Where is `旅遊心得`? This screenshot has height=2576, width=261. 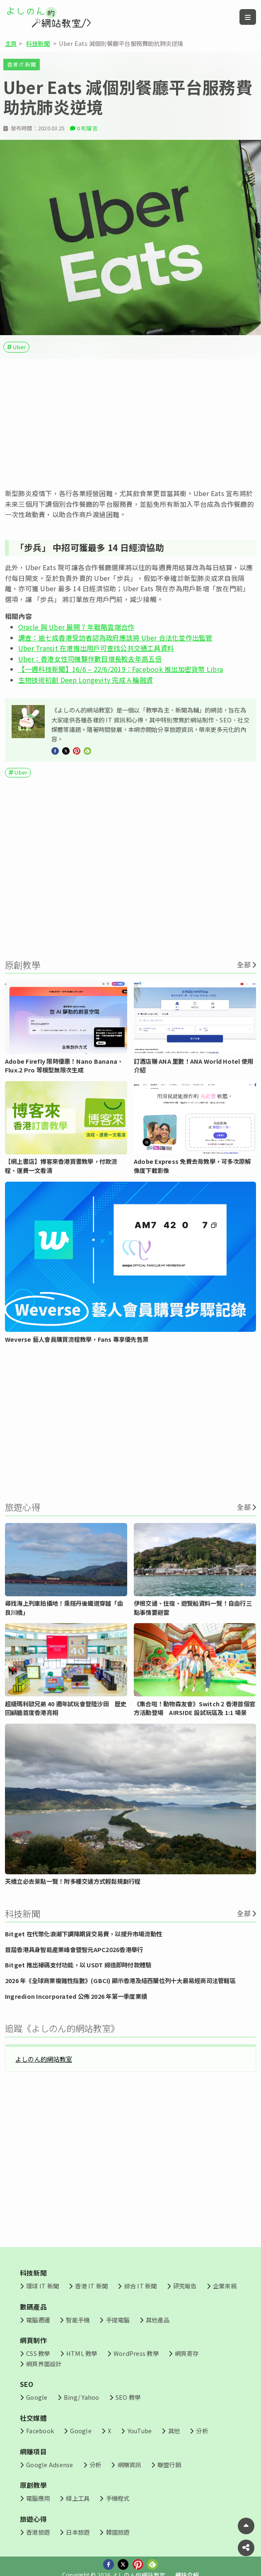
旅遊心得 is located at coordinates (33, 2519).